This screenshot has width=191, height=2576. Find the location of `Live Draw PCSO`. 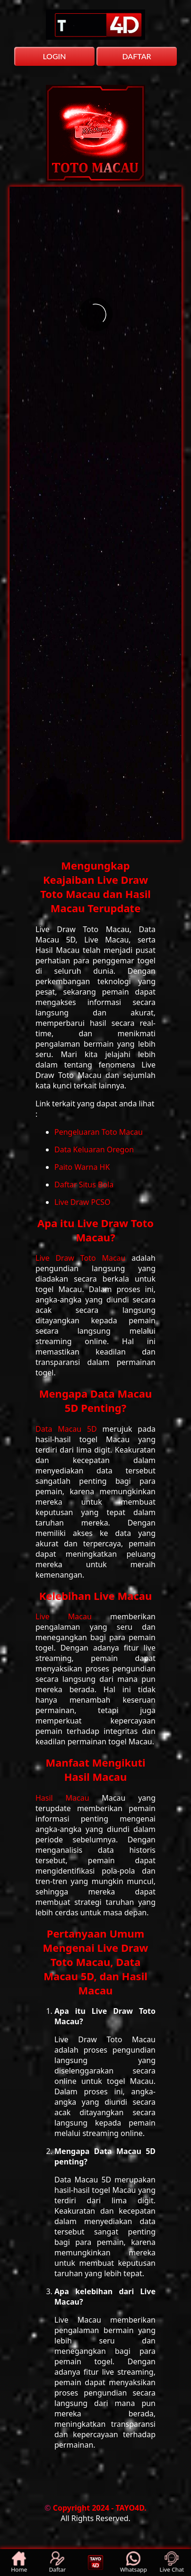

Live Draw PCSO is located at coordinates (82, 1202).